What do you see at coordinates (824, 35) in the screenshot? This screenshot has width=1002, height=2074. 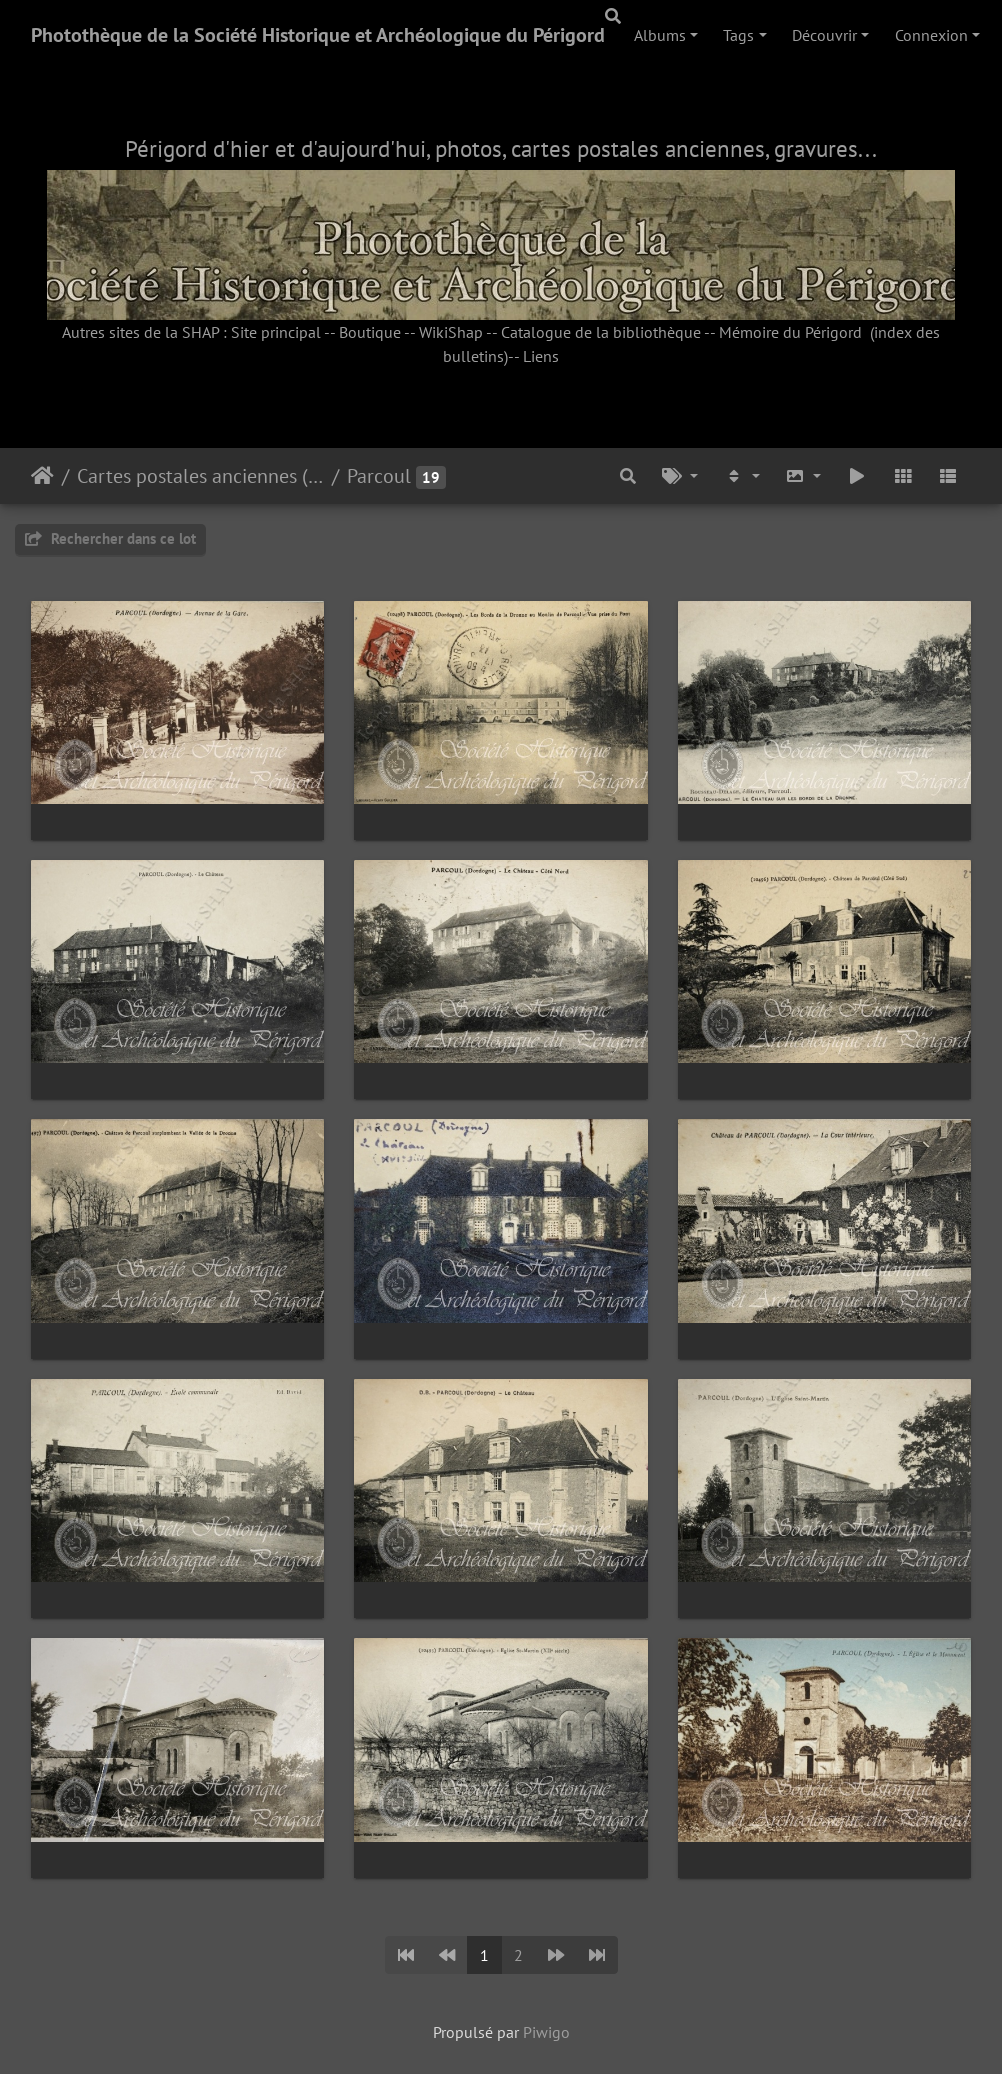 I see `Découvrir` at bounding box center [824, 35].